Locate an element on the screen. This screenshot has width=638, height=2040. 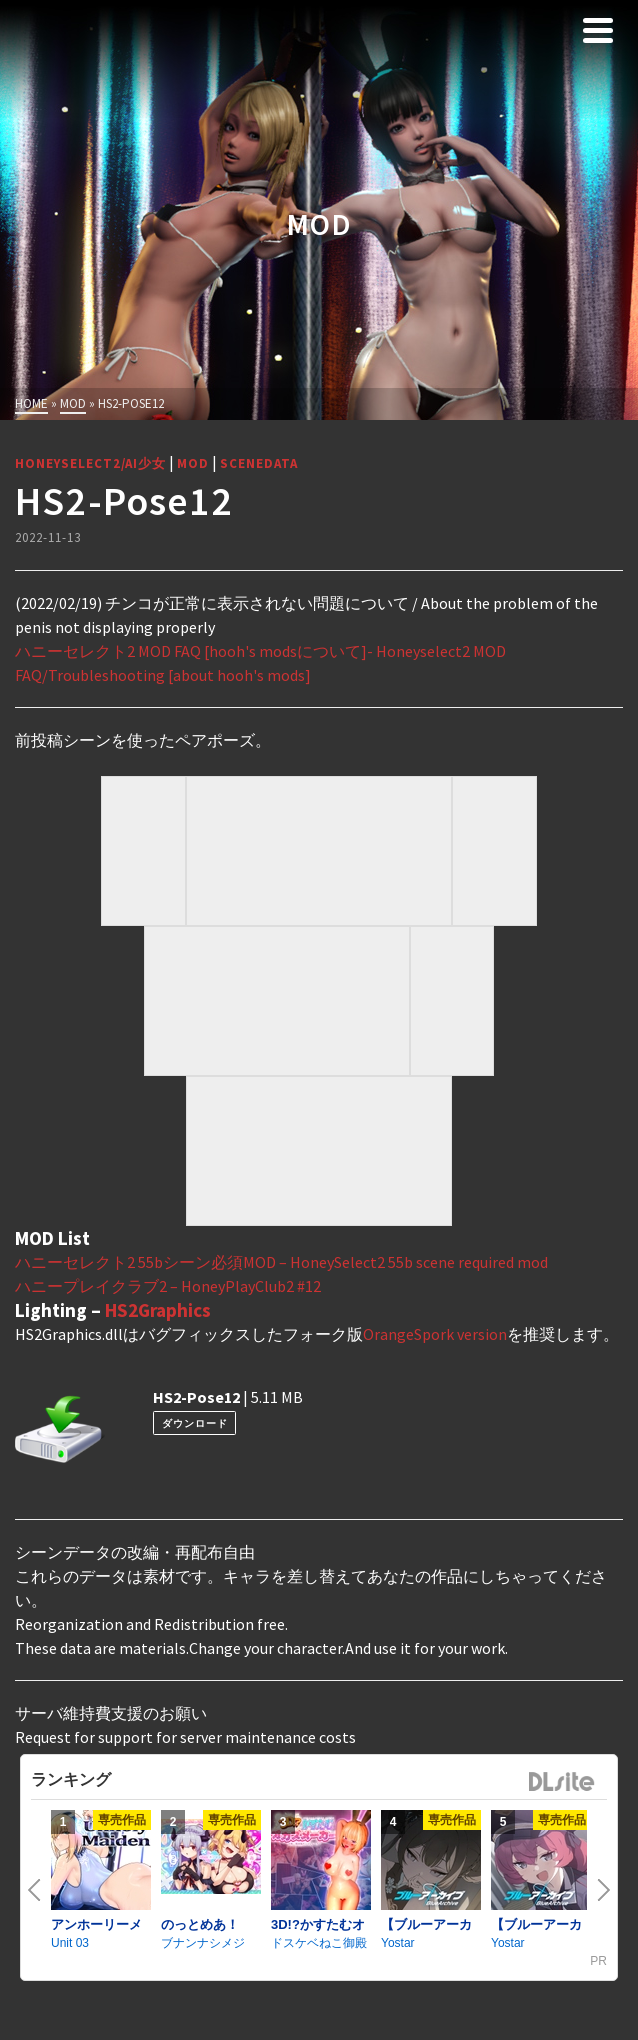
HS2Graphics is located at coordinates (158, 1310).